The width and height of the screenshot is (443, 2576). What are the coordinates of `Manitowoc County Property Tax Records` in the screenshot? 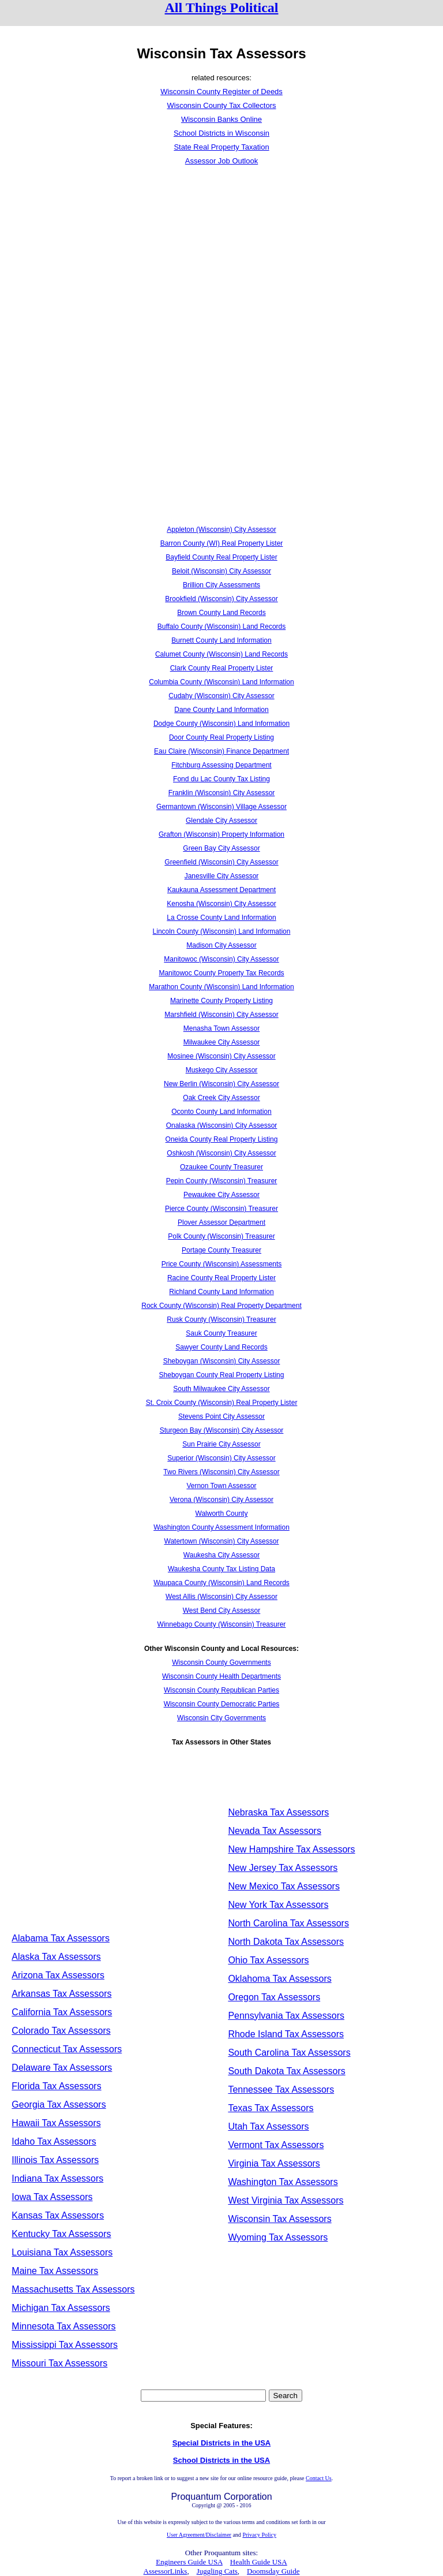 It's located at (221, 973).